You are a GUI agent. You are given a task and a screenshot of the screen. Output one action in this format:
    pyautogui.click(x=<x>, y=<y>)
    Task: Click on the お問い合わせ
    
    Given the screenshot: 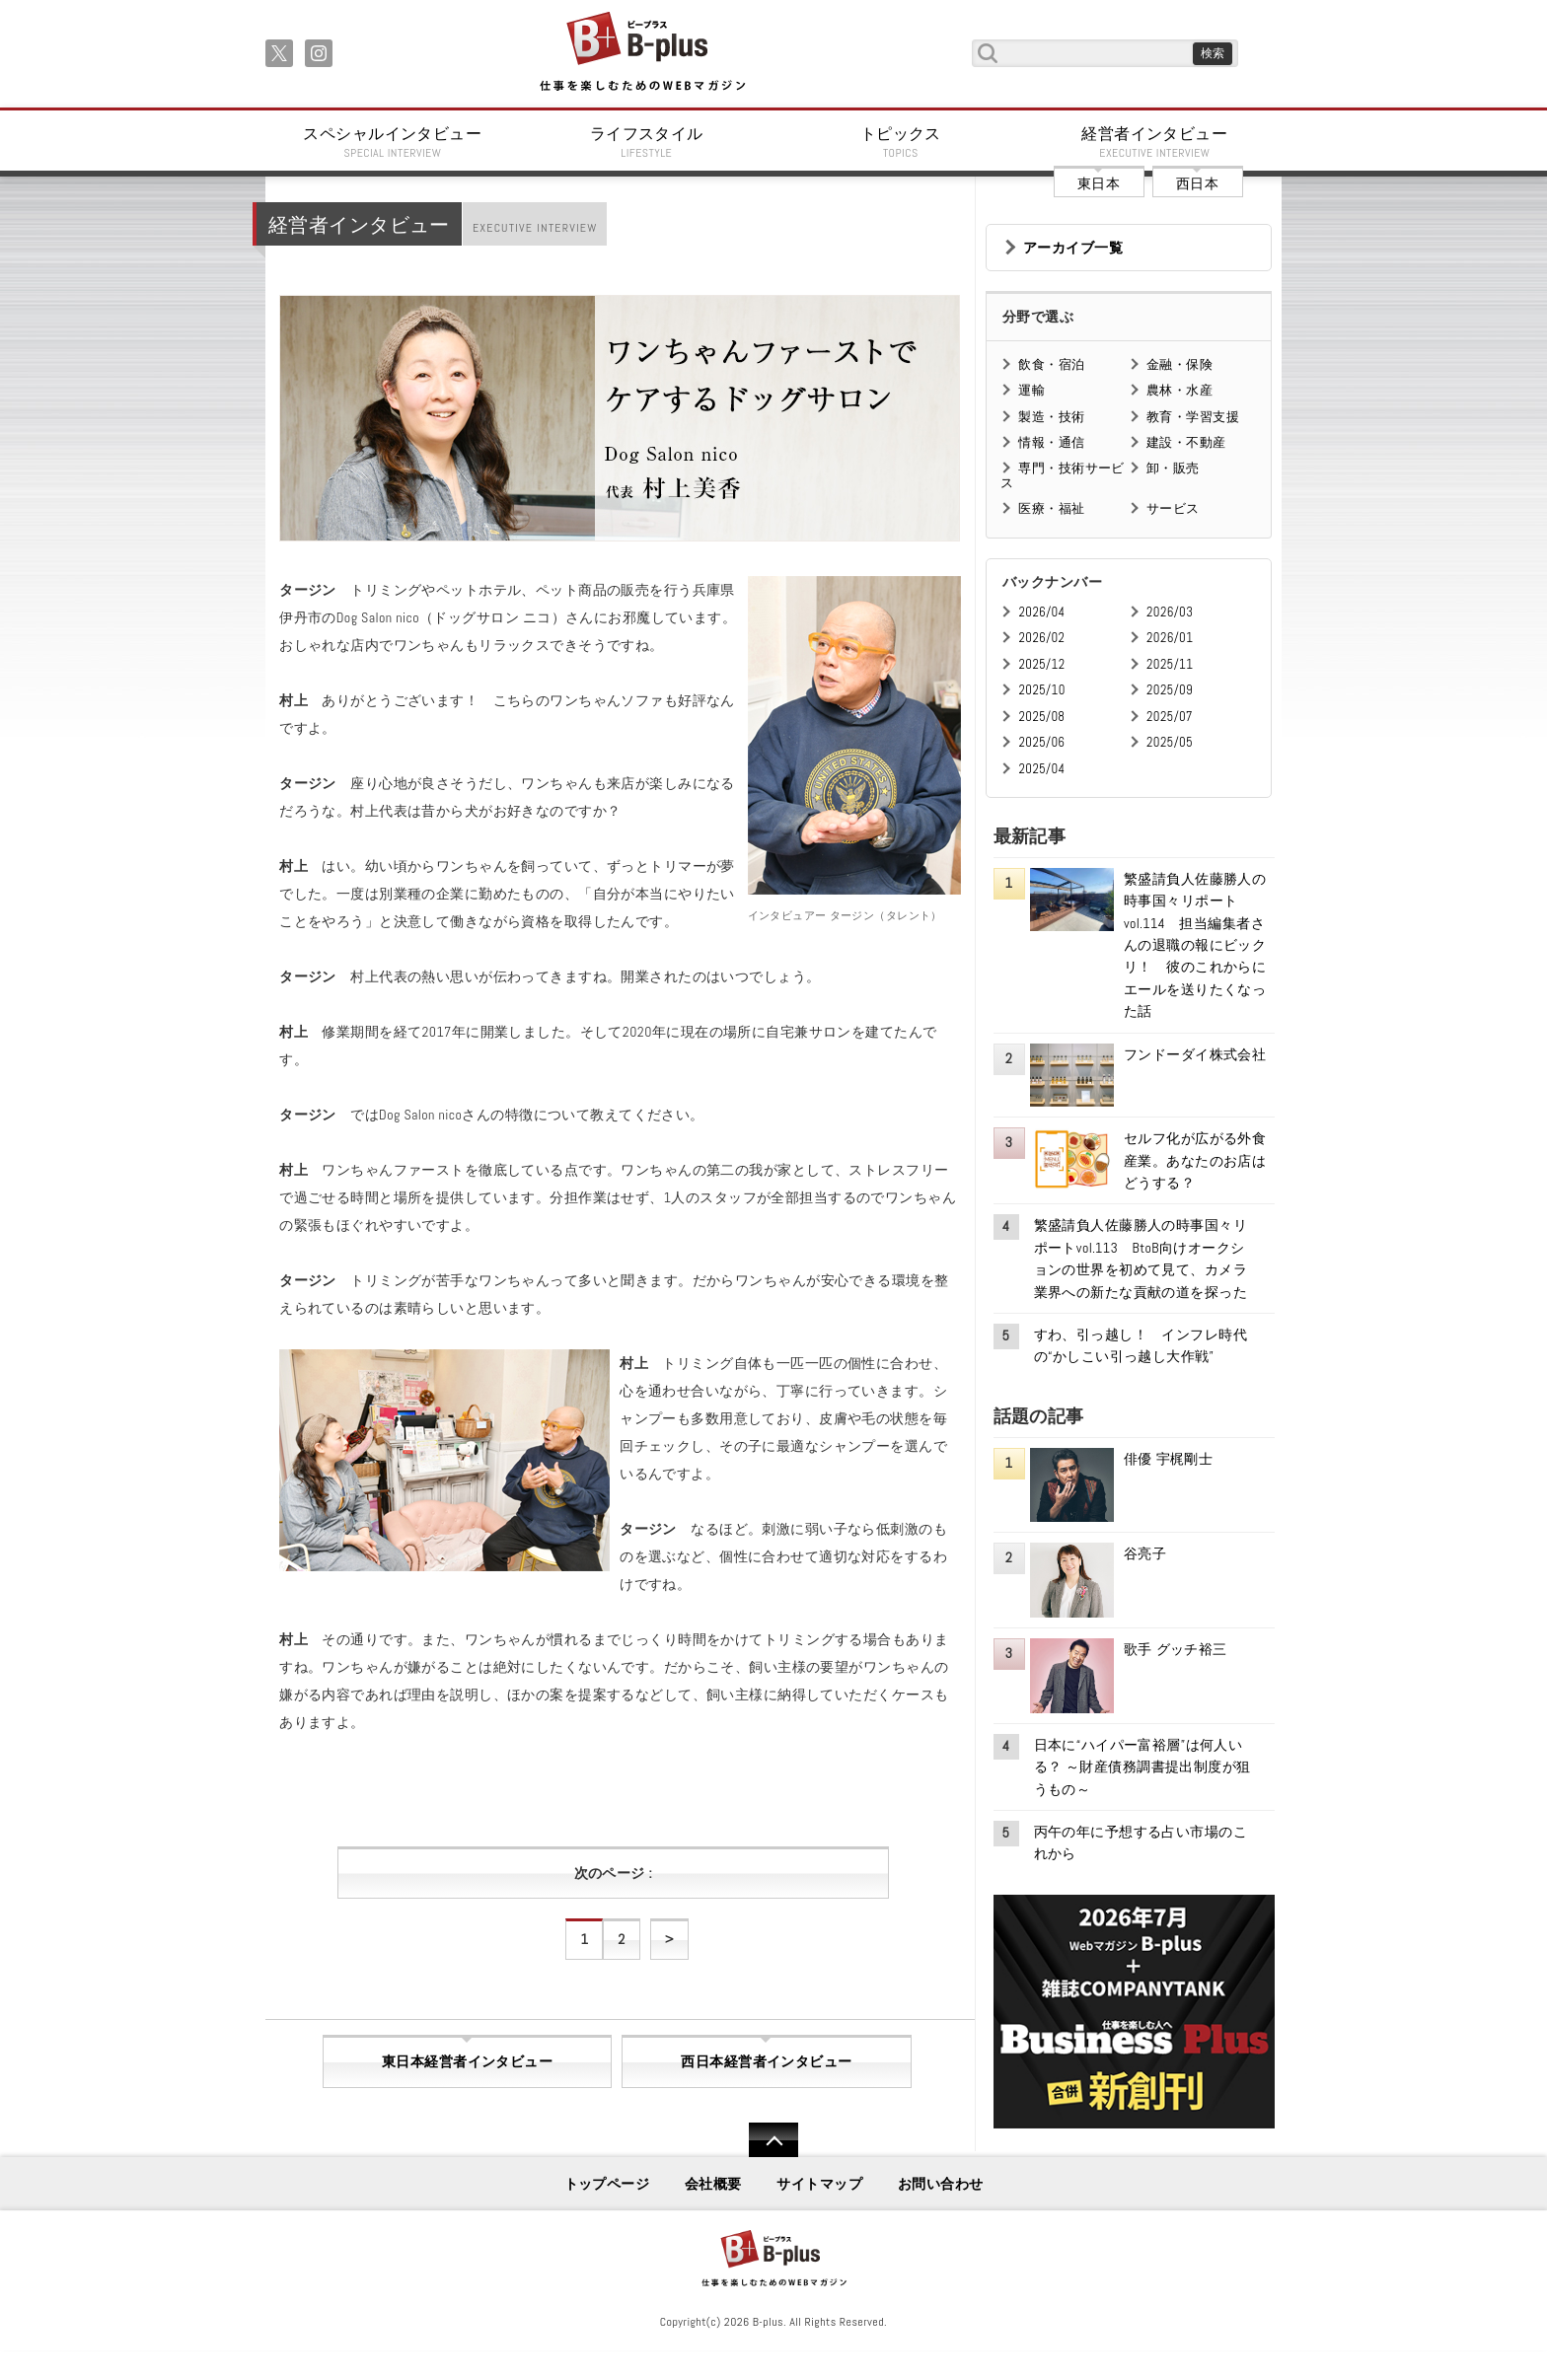 What is the action you would take?
    pyautogui.click(x=941, y=2184)
    